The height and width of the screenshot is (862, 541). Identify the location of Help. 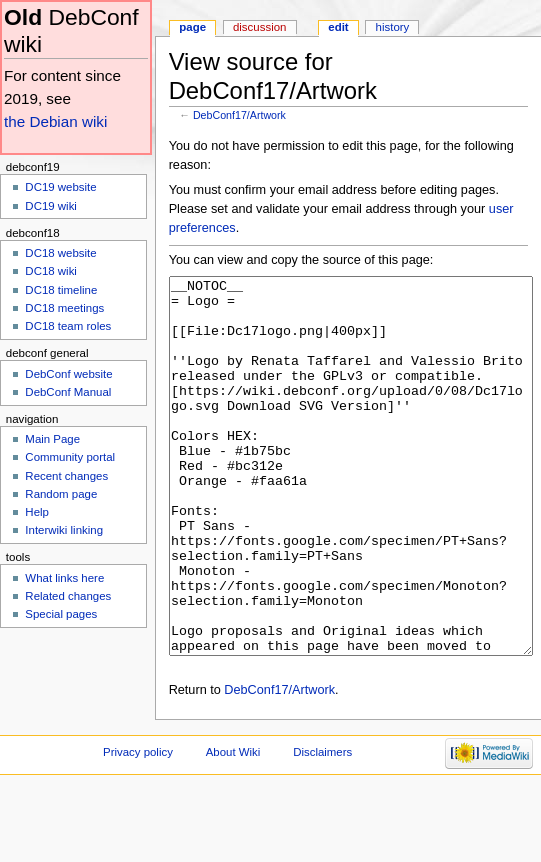
(37, 512).